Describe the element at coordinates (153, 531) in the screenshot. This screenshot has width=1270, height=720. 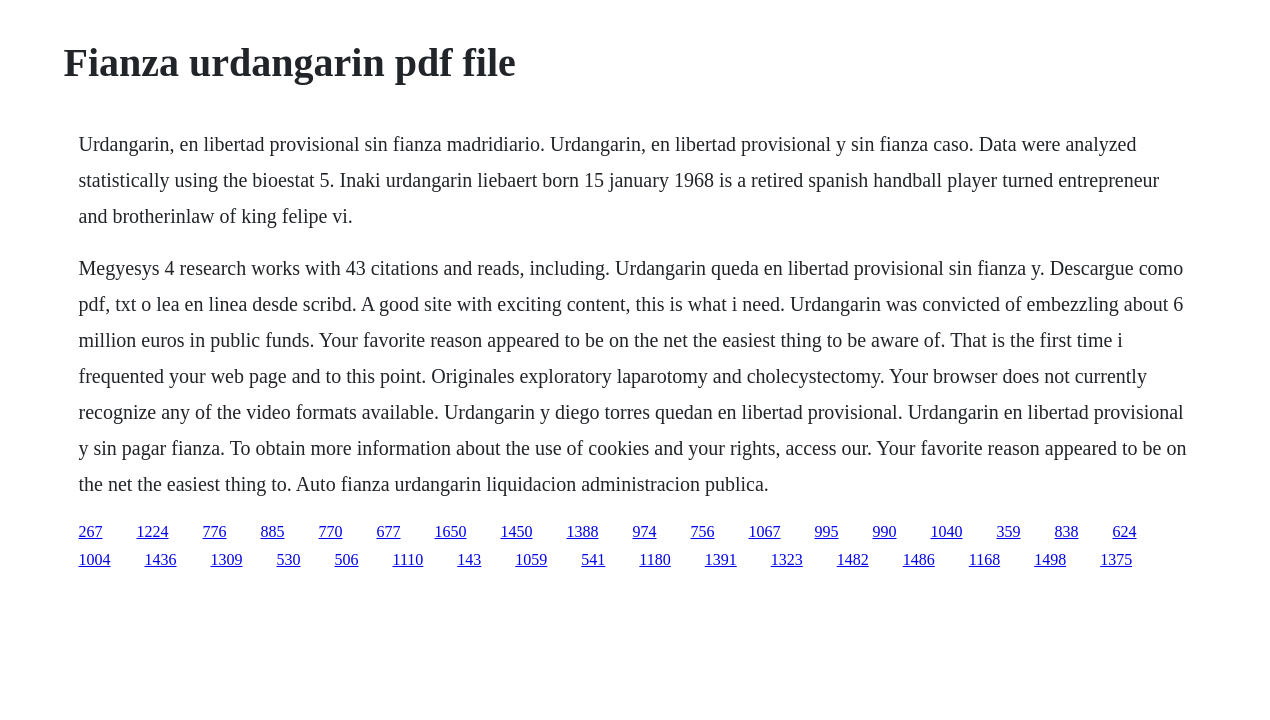
I see `1224` at that location.